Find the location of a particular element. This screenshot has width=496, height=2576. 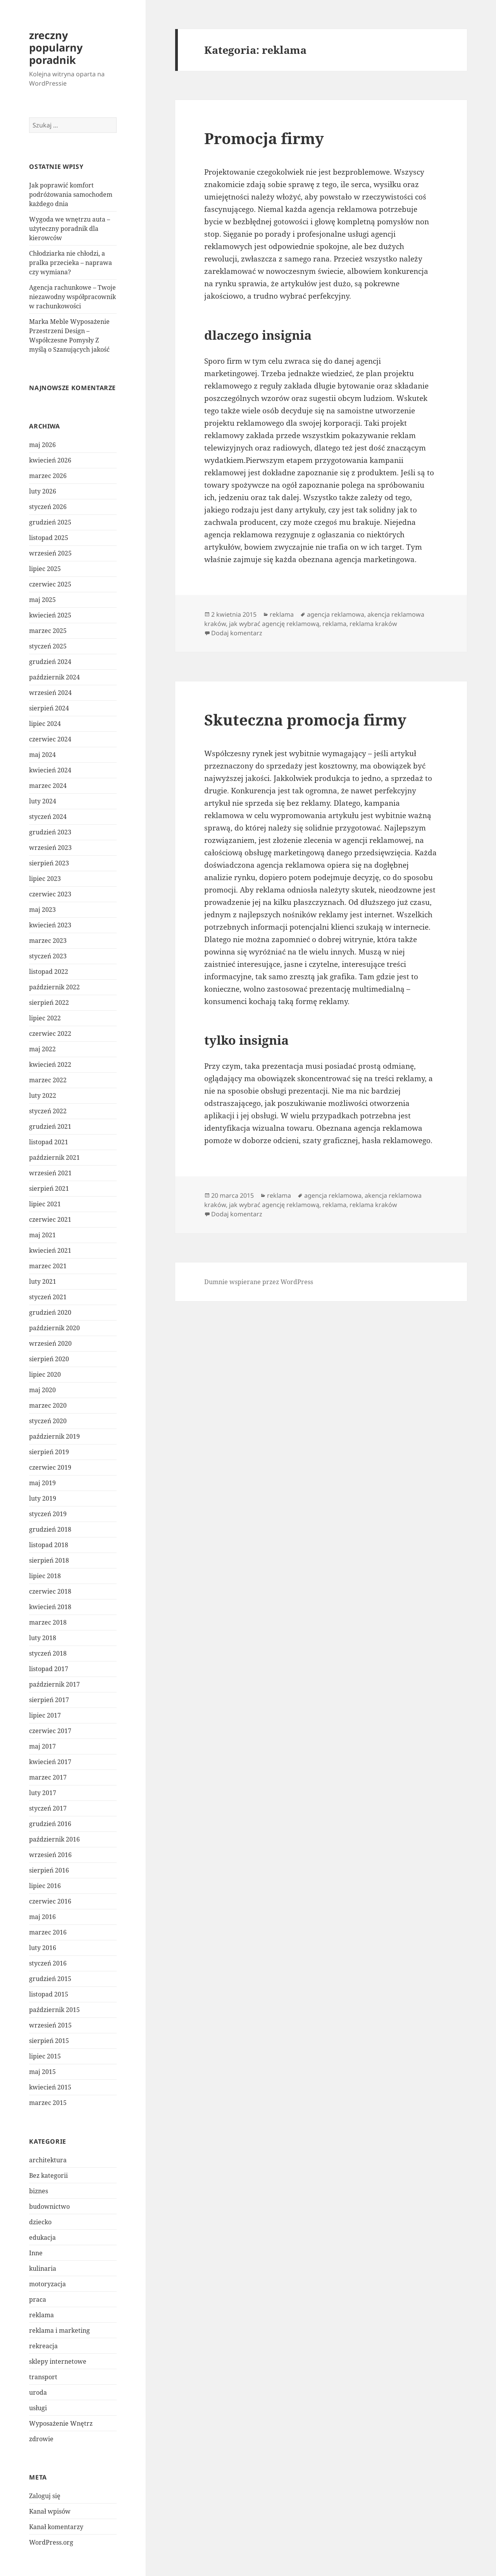

marzec 2024 is located at coordinates (48, 785).